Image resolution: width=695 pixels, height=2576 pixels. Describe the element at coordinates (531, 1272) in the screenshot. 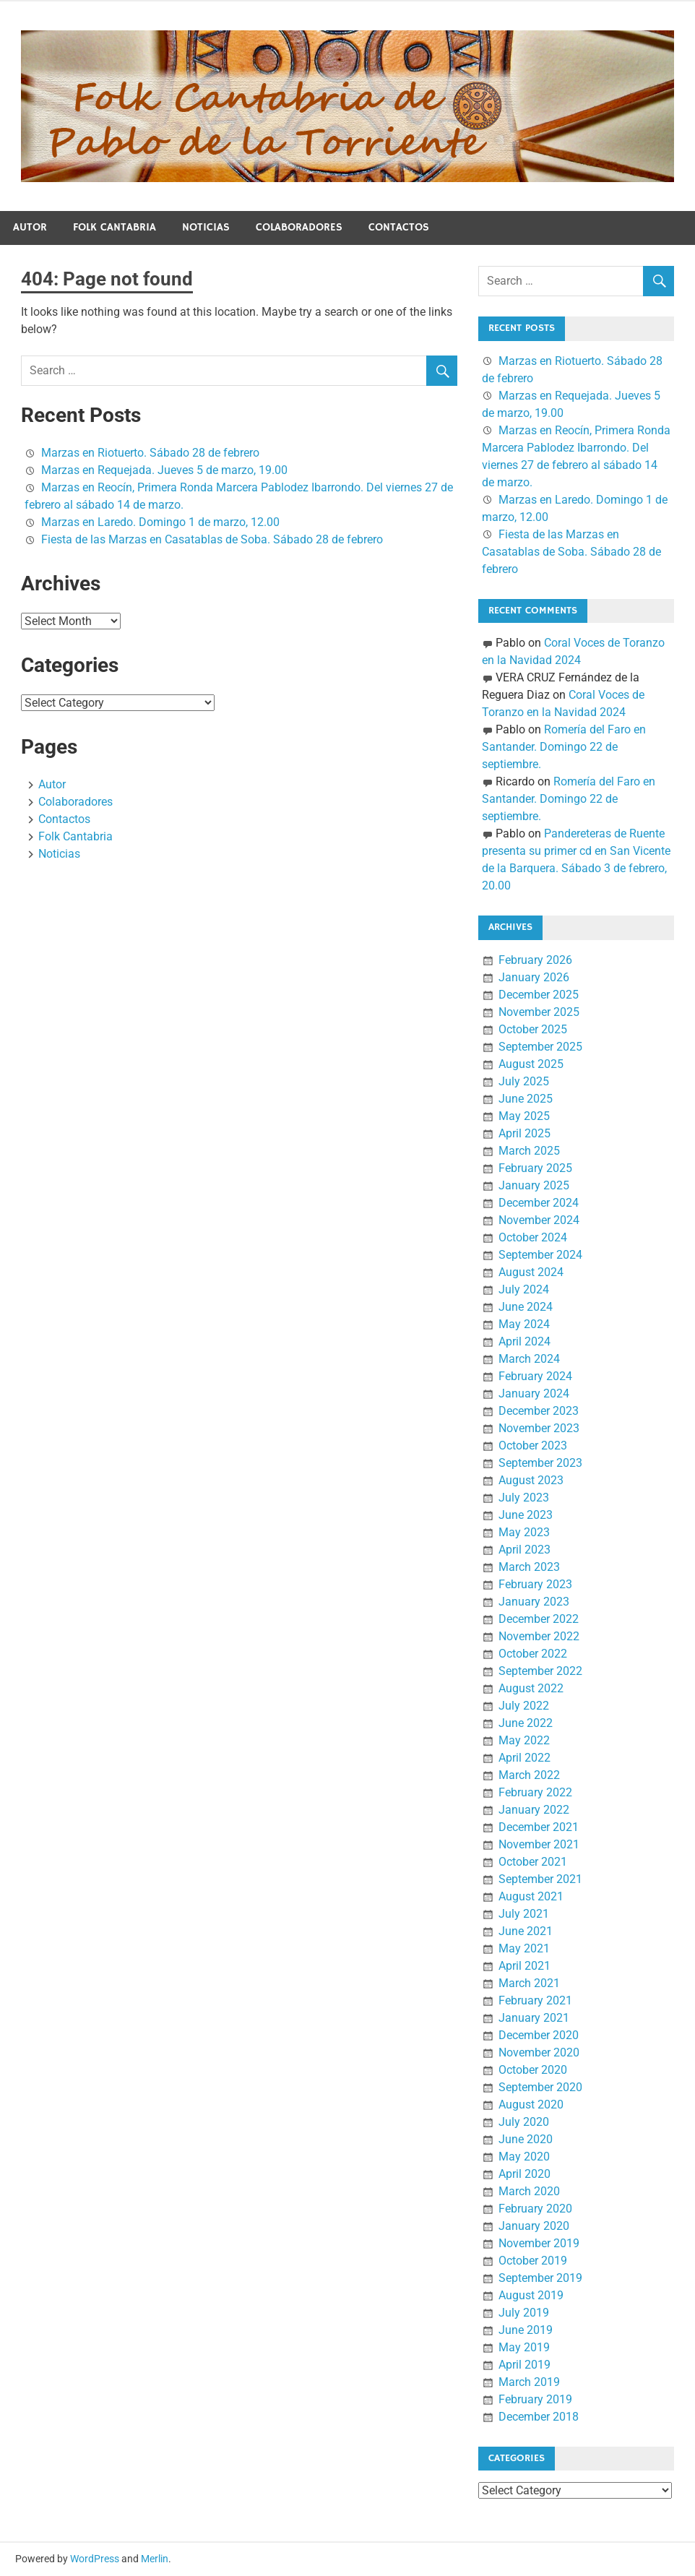

I see `August 2024` at that location.